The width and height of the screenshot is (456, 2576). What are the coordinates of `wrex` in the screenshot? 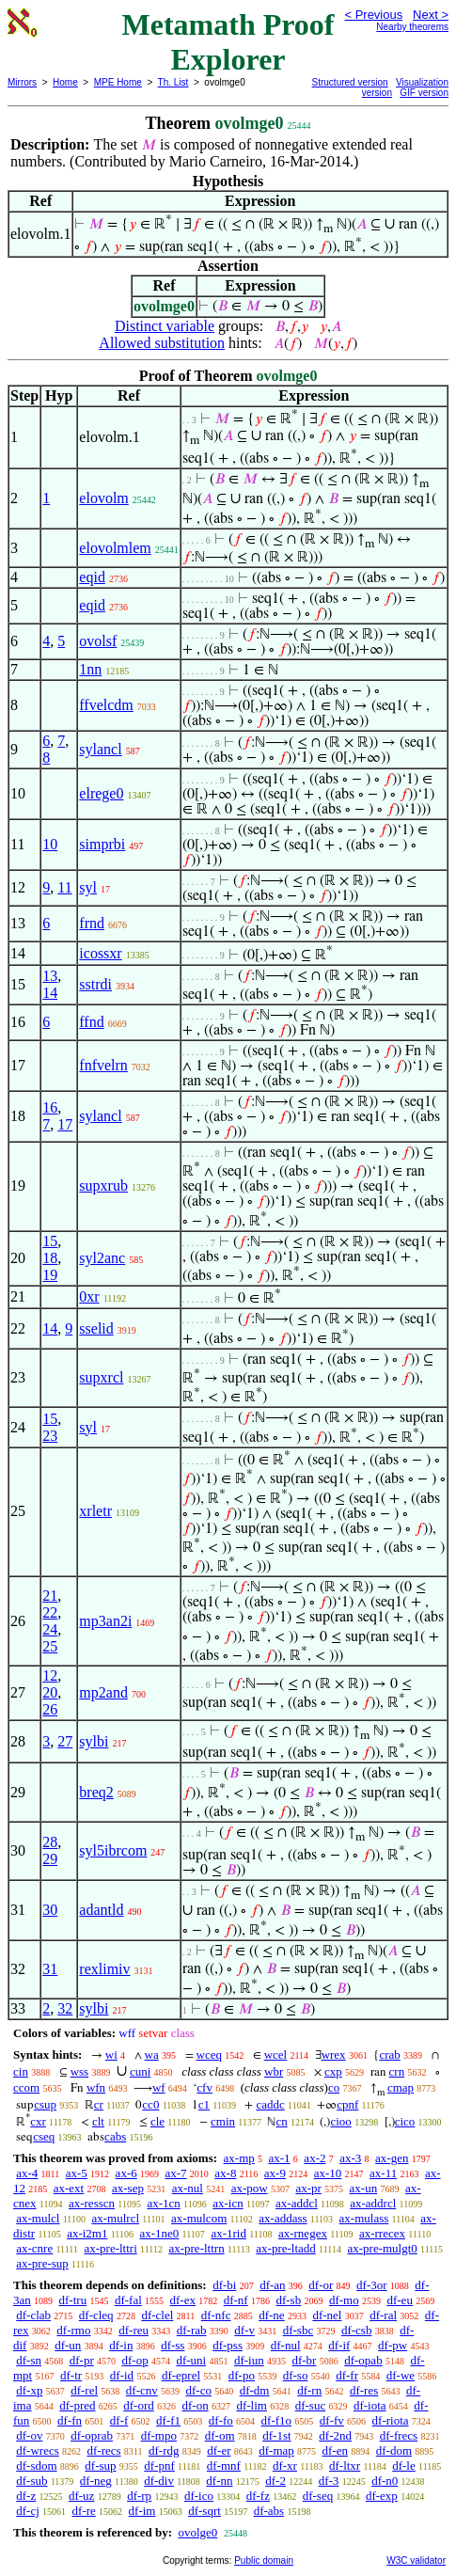 It's located at (334, 2054).